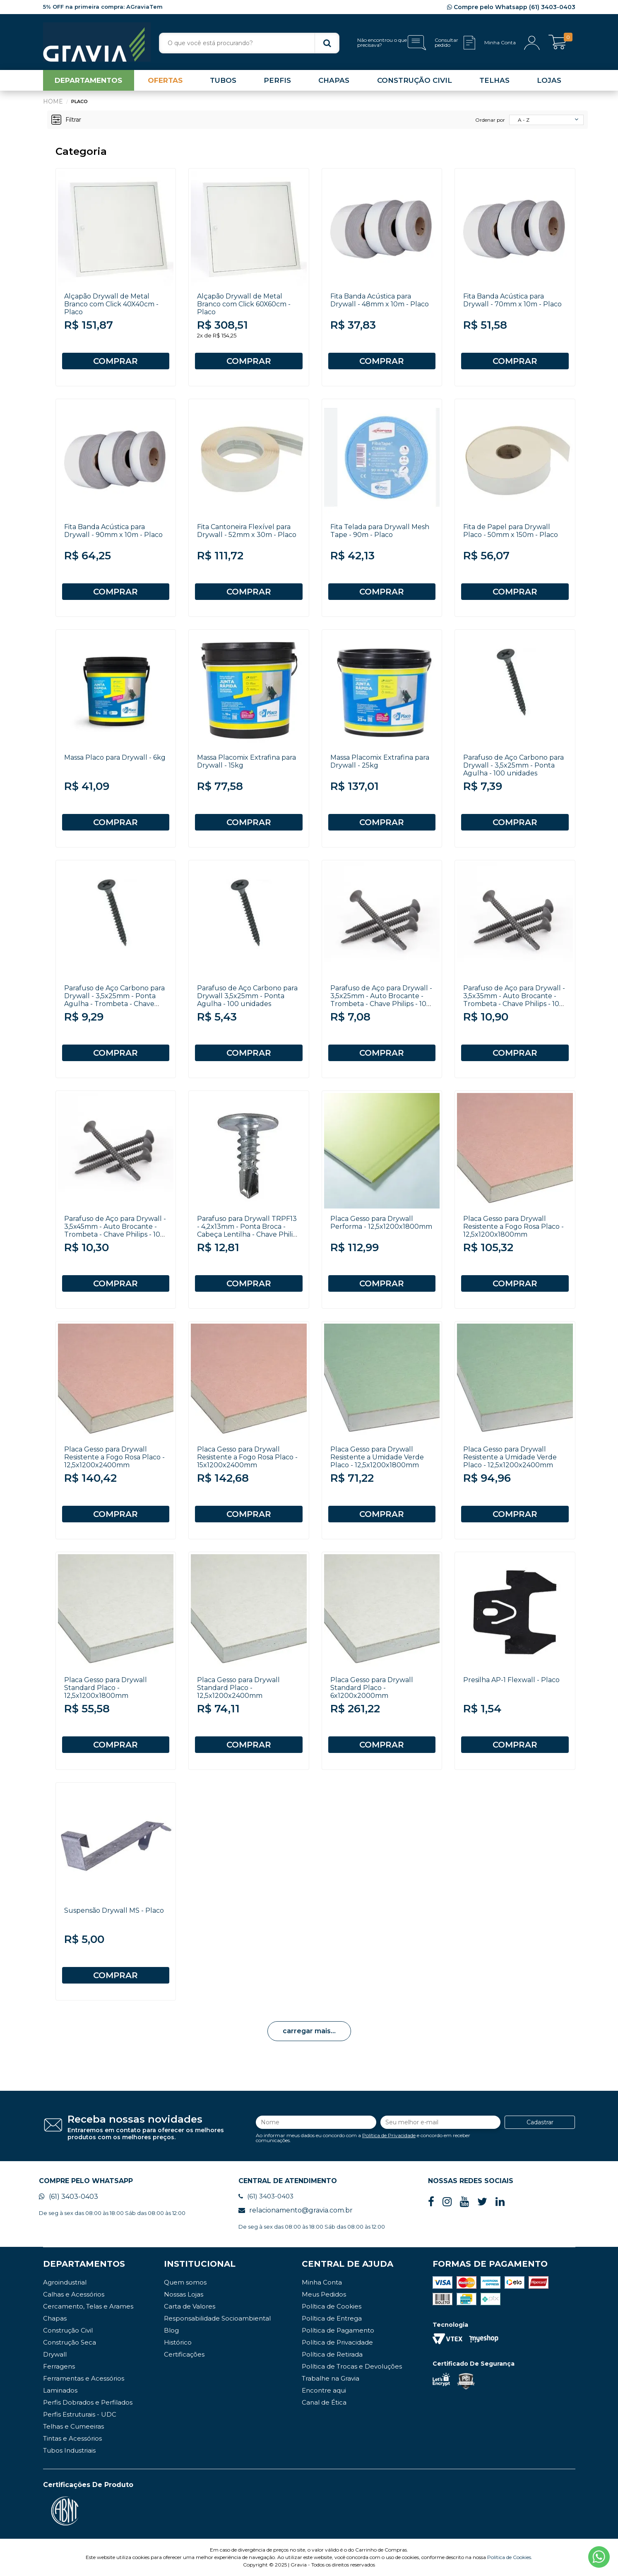 The height and width of the screenshot is (2576, 618). What do you see at coordinates (389, 2135) in the screenshot?
I see `Política de Privacidade` at bounding box center [389, 2135].